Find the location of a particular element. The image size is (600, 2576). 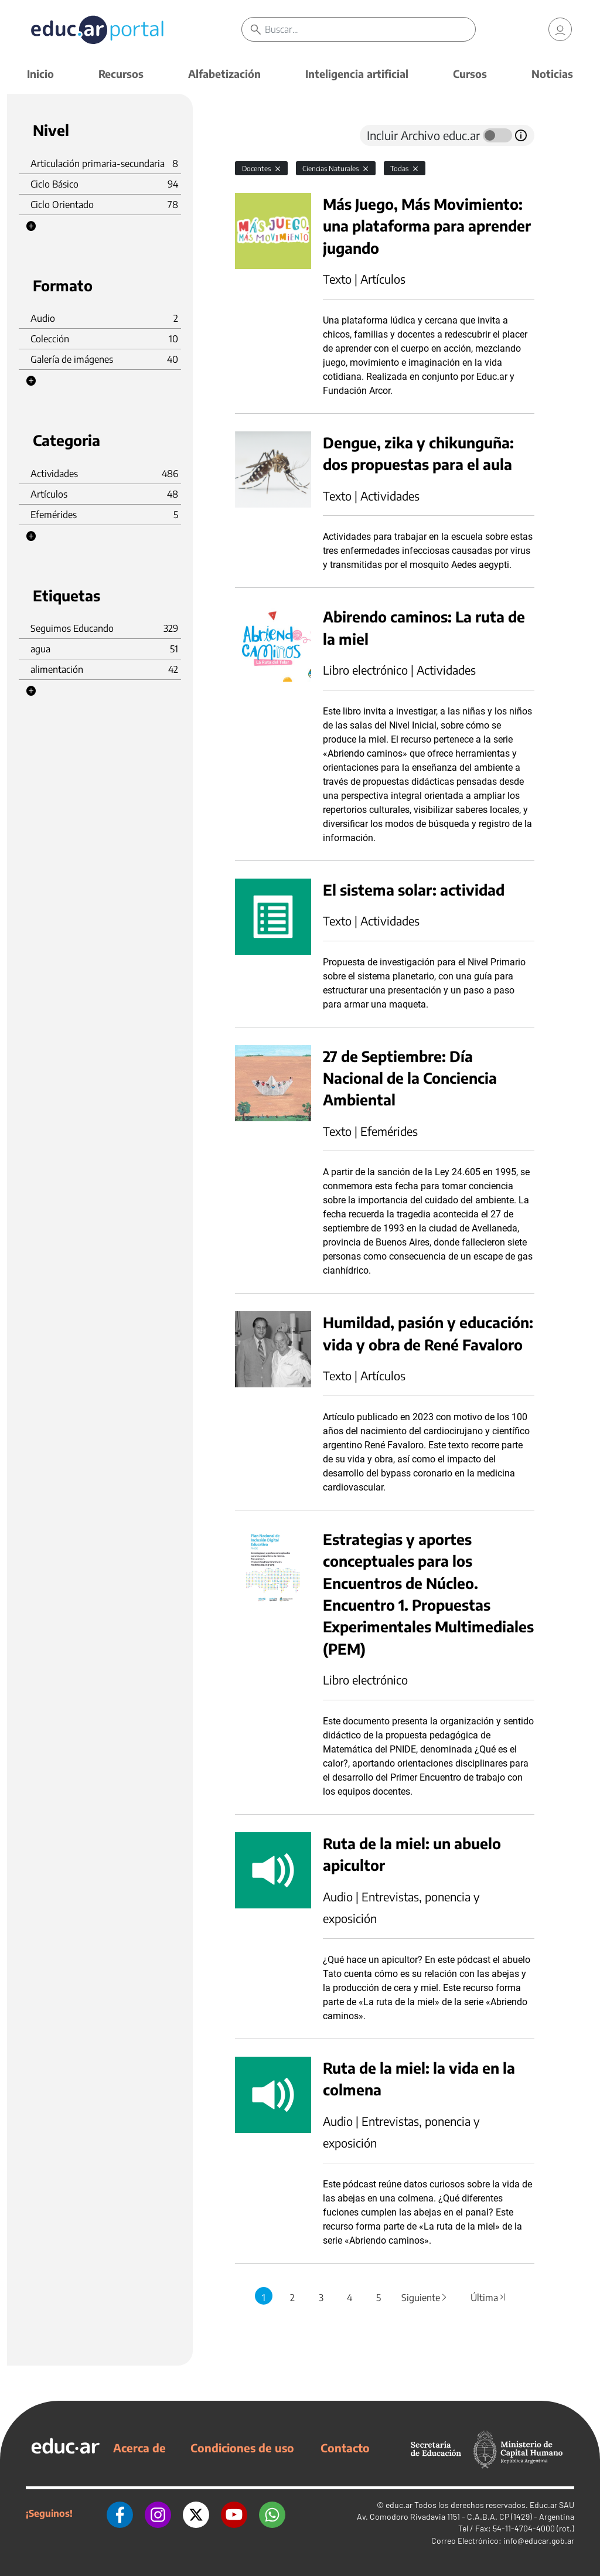

Última is located at coordinates (488, 2298).